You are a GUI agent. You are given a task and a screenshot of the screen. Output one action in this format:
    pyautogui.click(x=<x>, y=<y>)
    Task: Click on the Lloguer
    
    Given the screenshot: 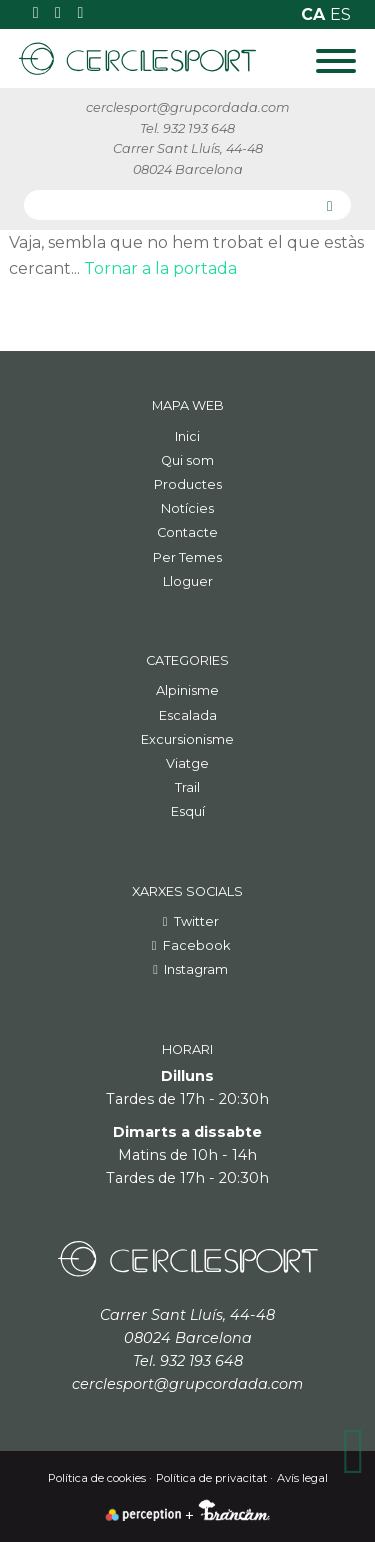 What is the action you would take?
    pyautogui.click(x=188, y=581)
    